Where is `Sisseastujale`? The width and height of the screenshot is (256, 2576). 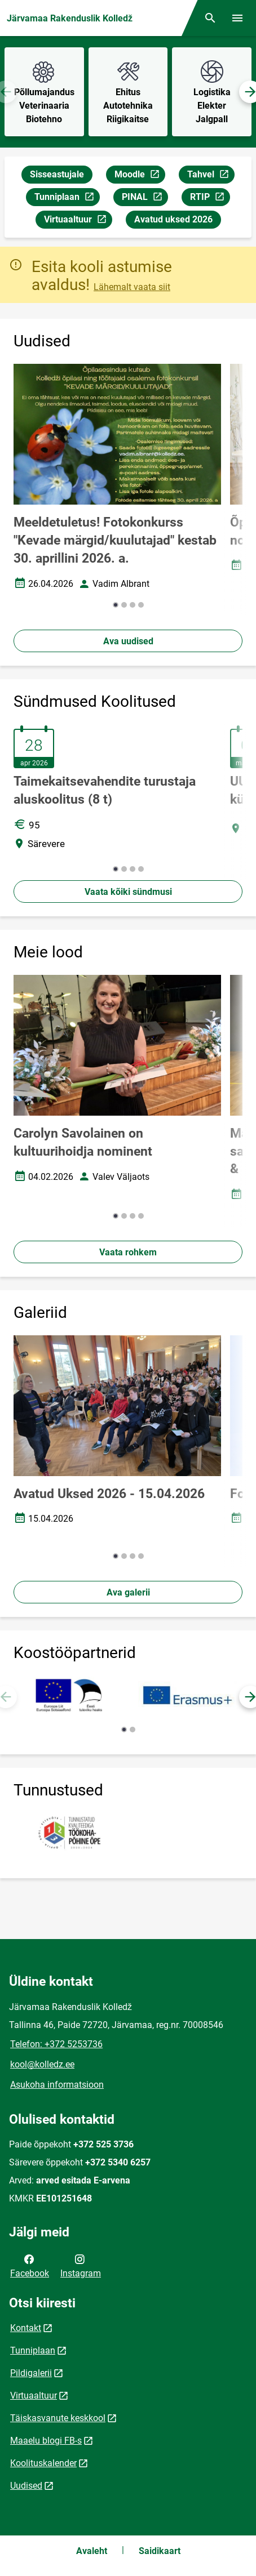
Sisseastujale is located at coordinates (57, 174).